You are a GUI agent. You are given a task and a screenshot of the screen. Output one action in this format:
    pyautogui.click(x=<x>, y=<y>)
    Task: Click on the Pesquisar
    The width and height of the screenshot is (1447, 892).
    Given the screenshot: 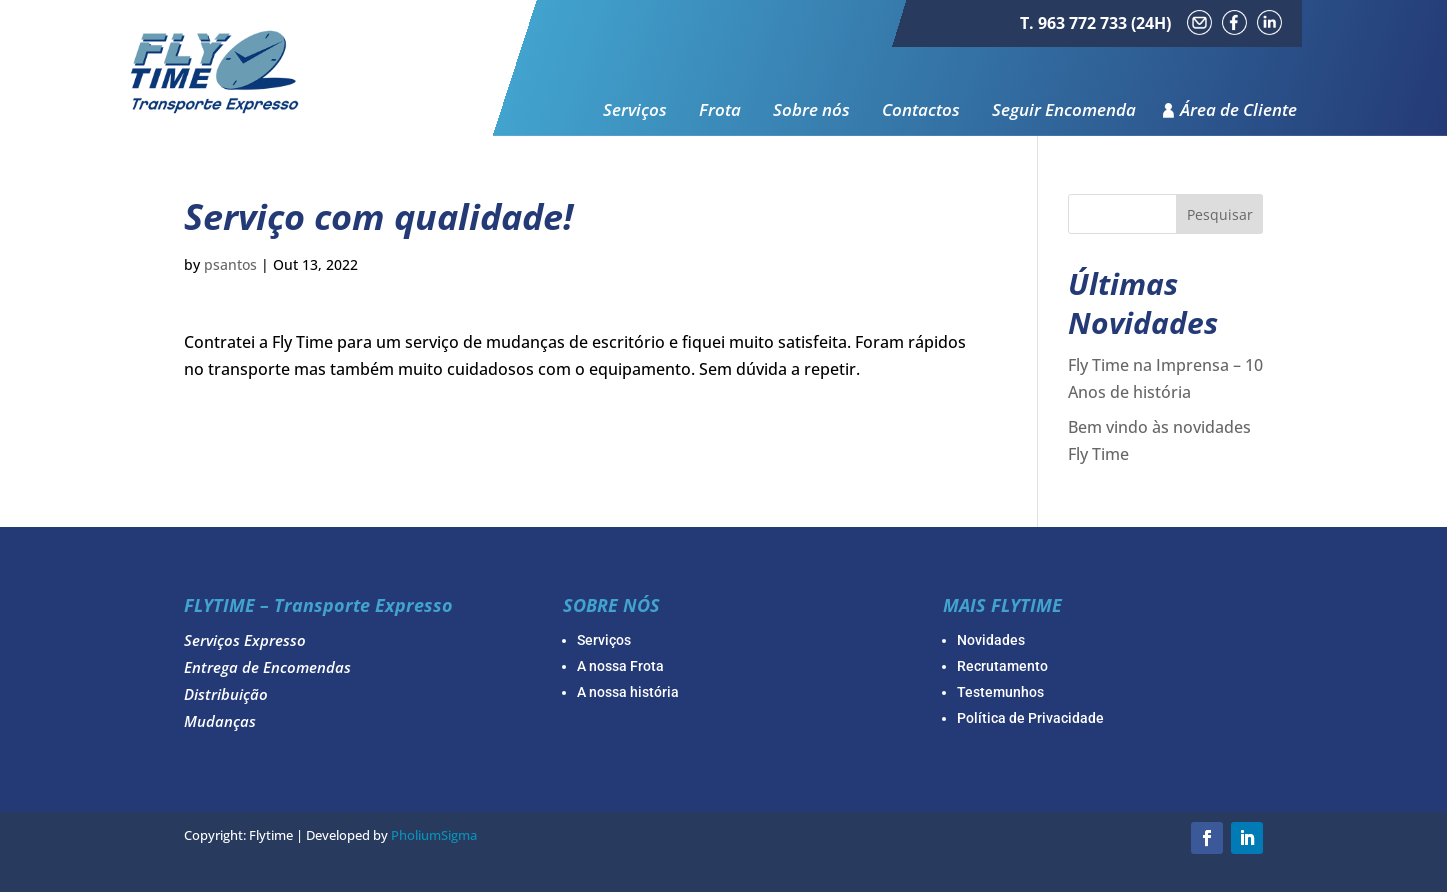 What is the action you would take?
    pyautogui.click(x=1220, y=214)
    